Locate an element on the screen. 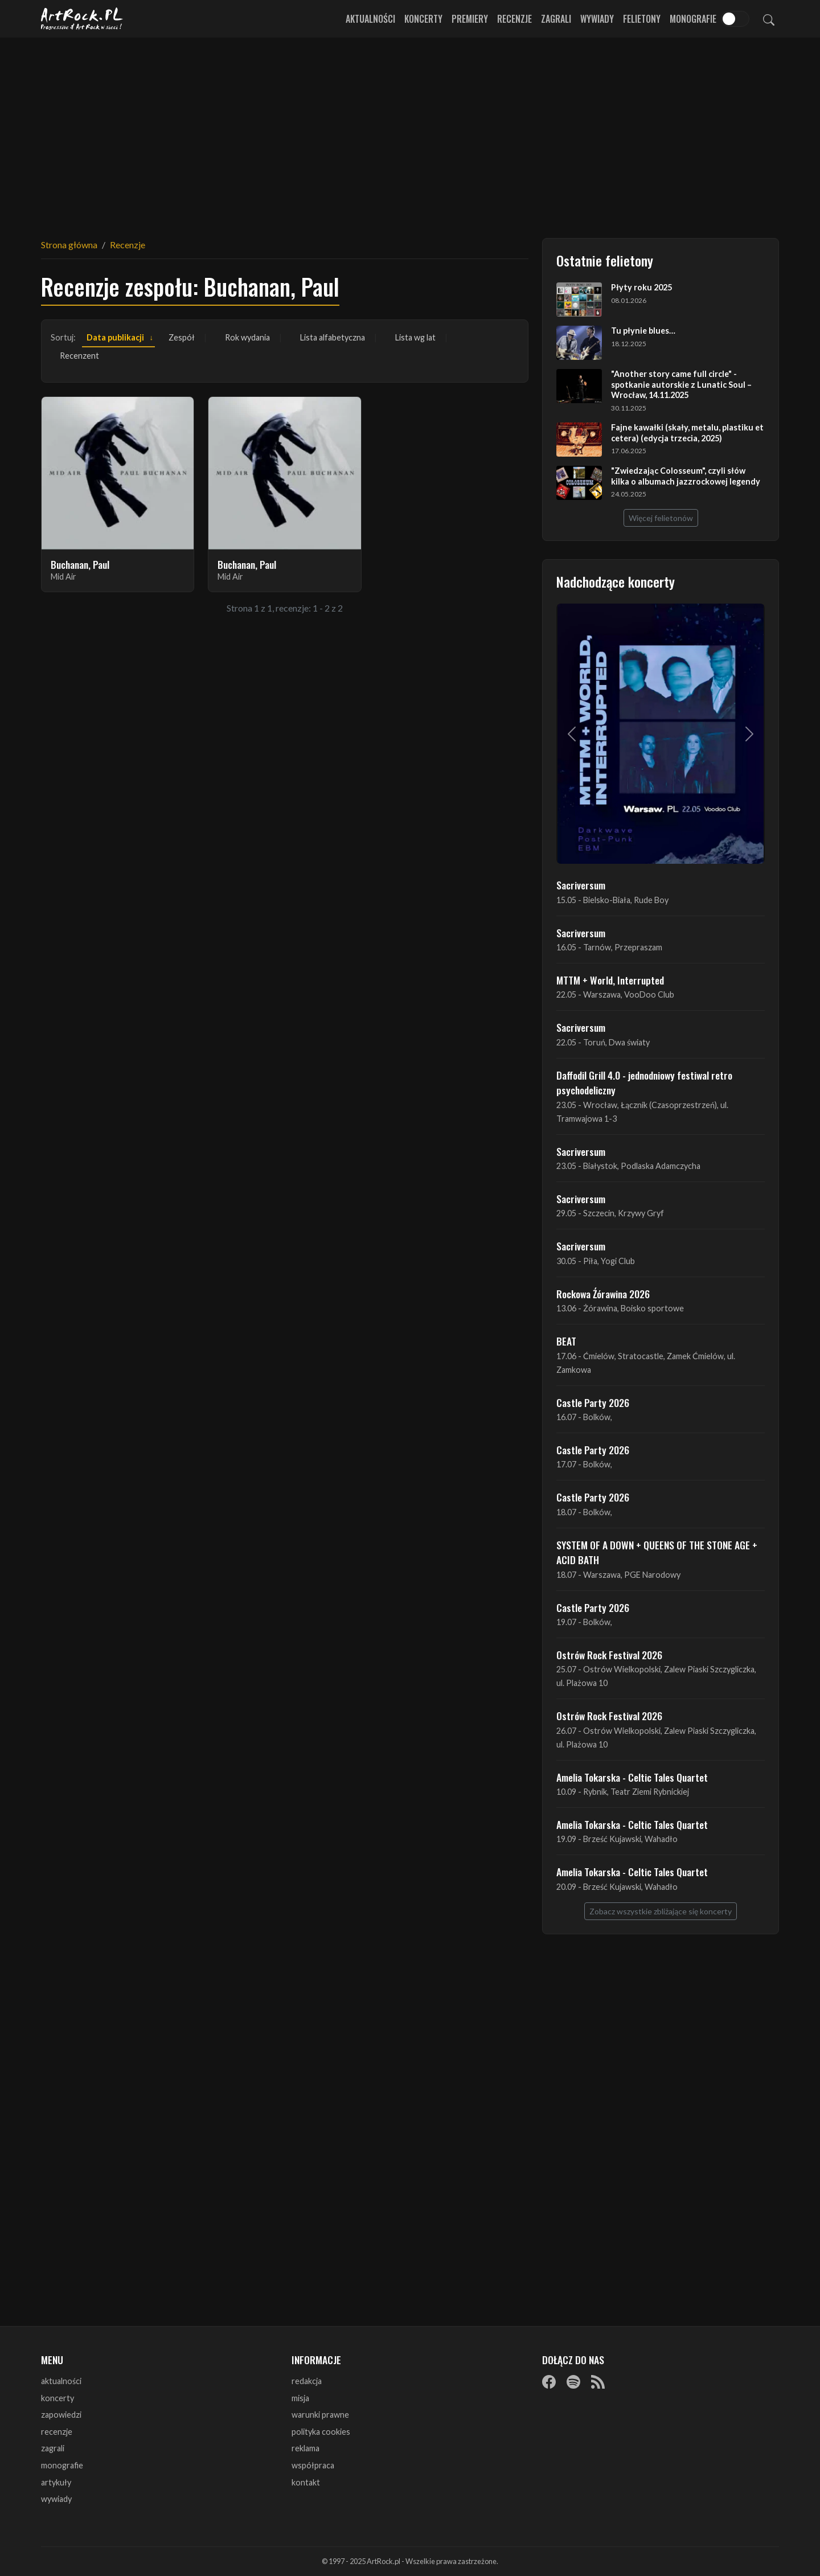  współpraca is located at coordinates (313, 2465).